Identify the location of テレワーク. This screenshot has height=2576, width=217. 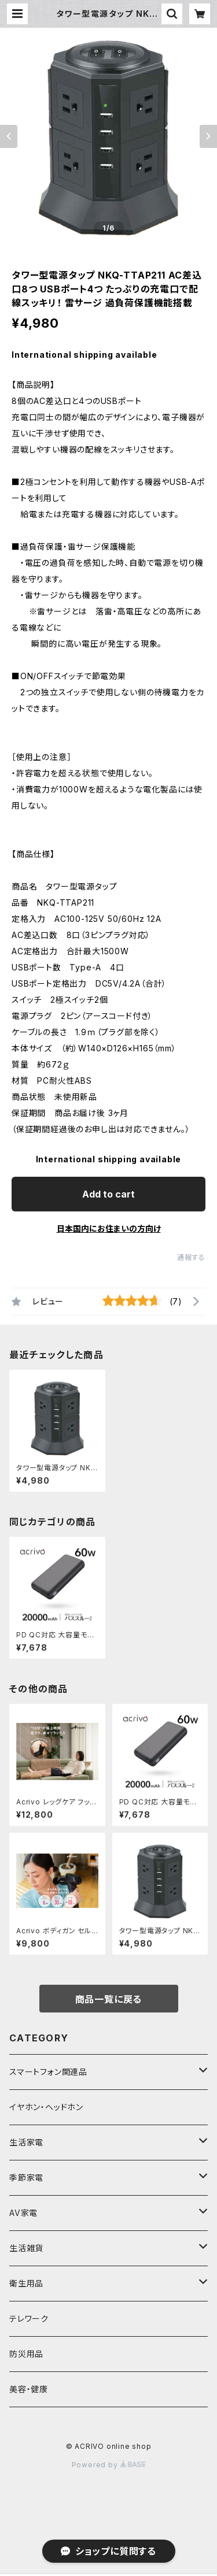
(29, 2318).